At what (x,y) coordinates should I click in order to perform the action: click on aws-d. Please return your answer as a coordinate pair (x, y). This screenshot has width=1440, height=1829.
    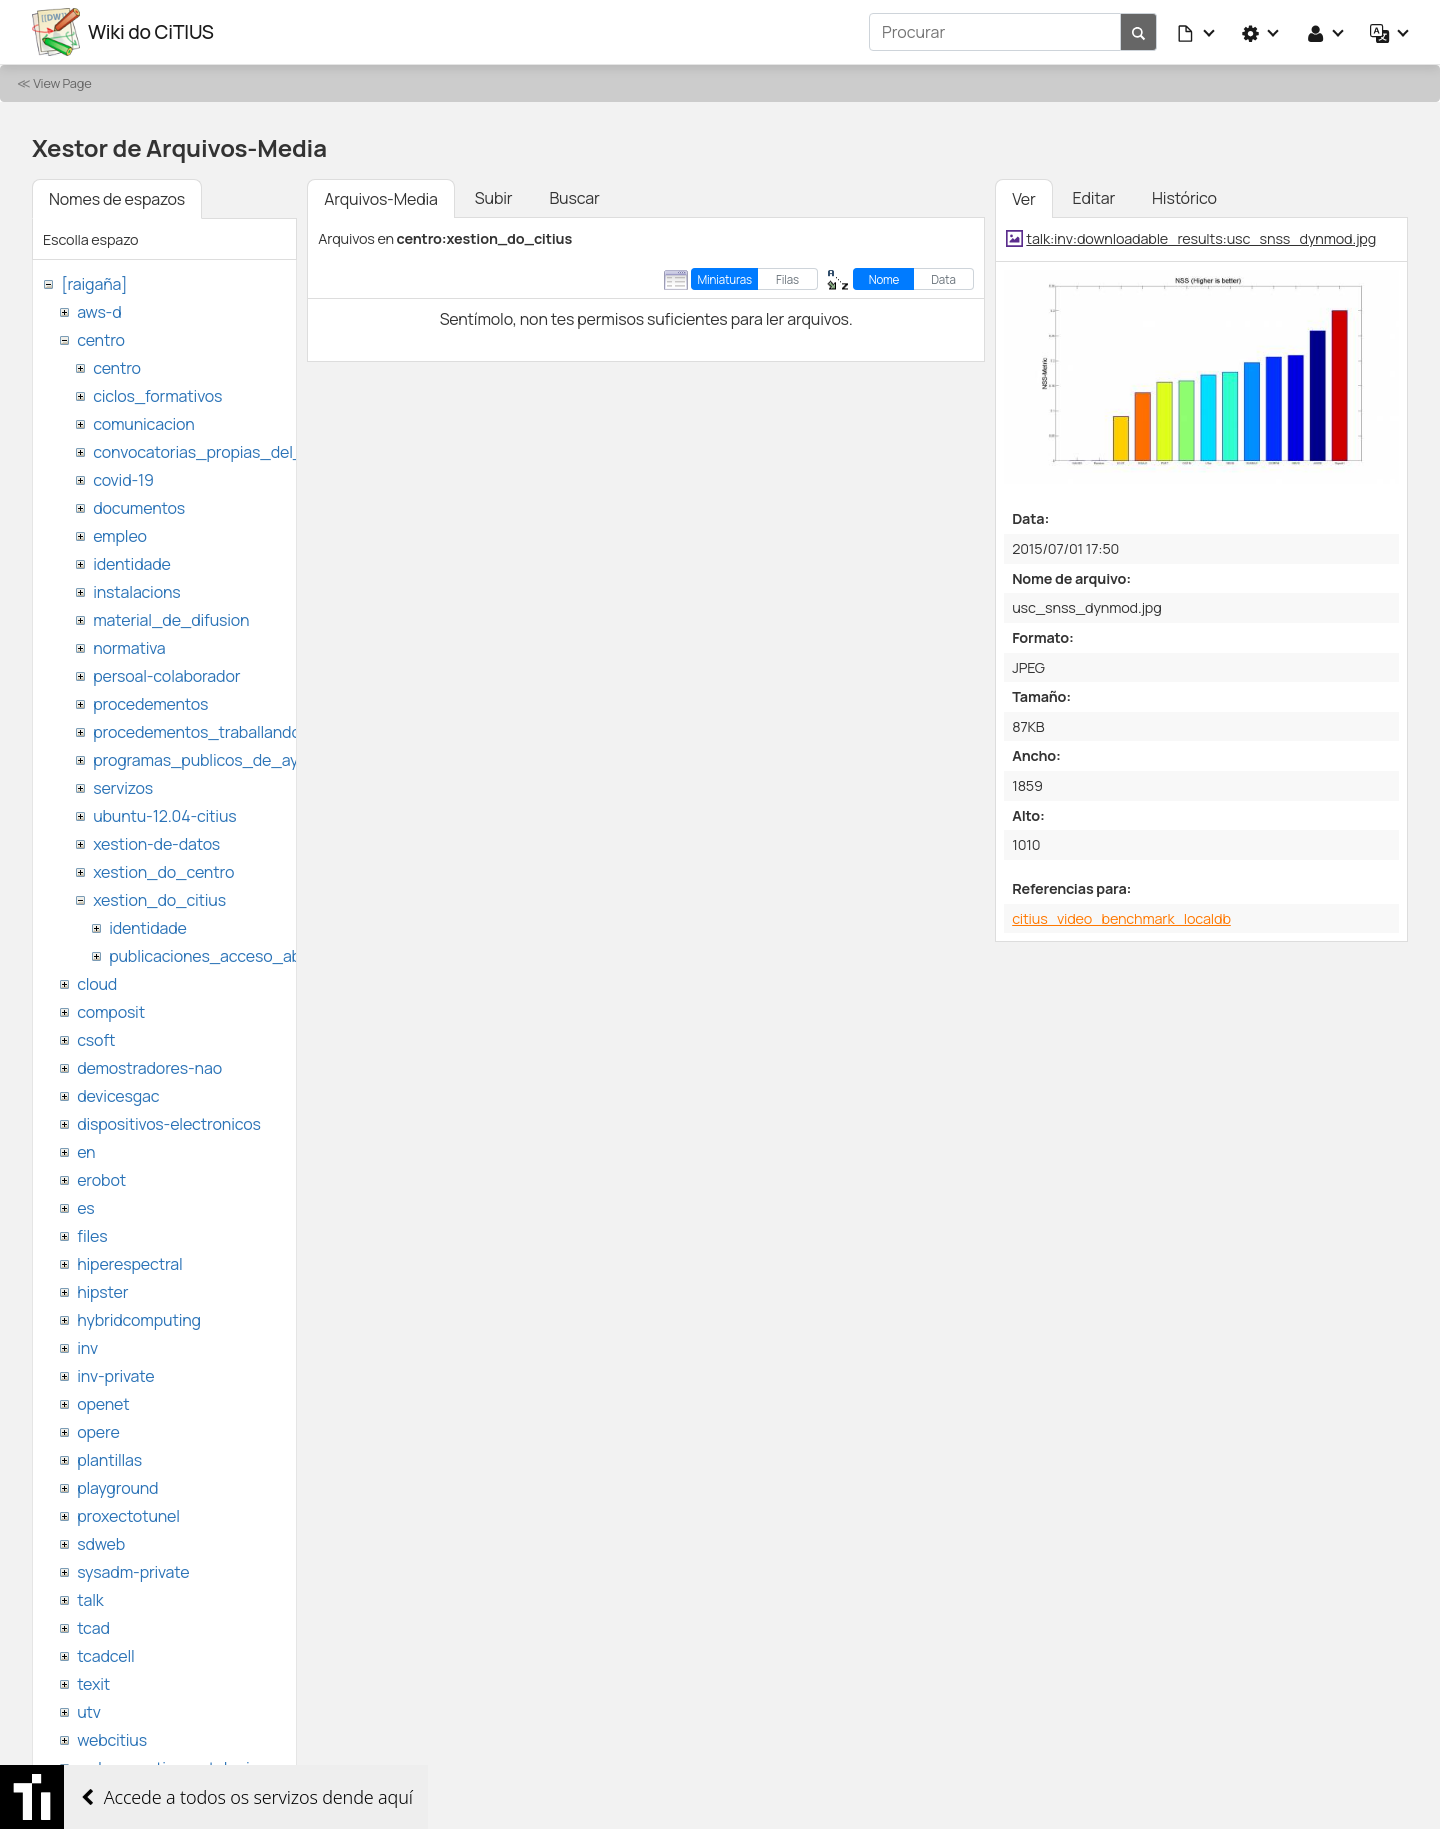
    Looking at the image, I should click on (99, 312).